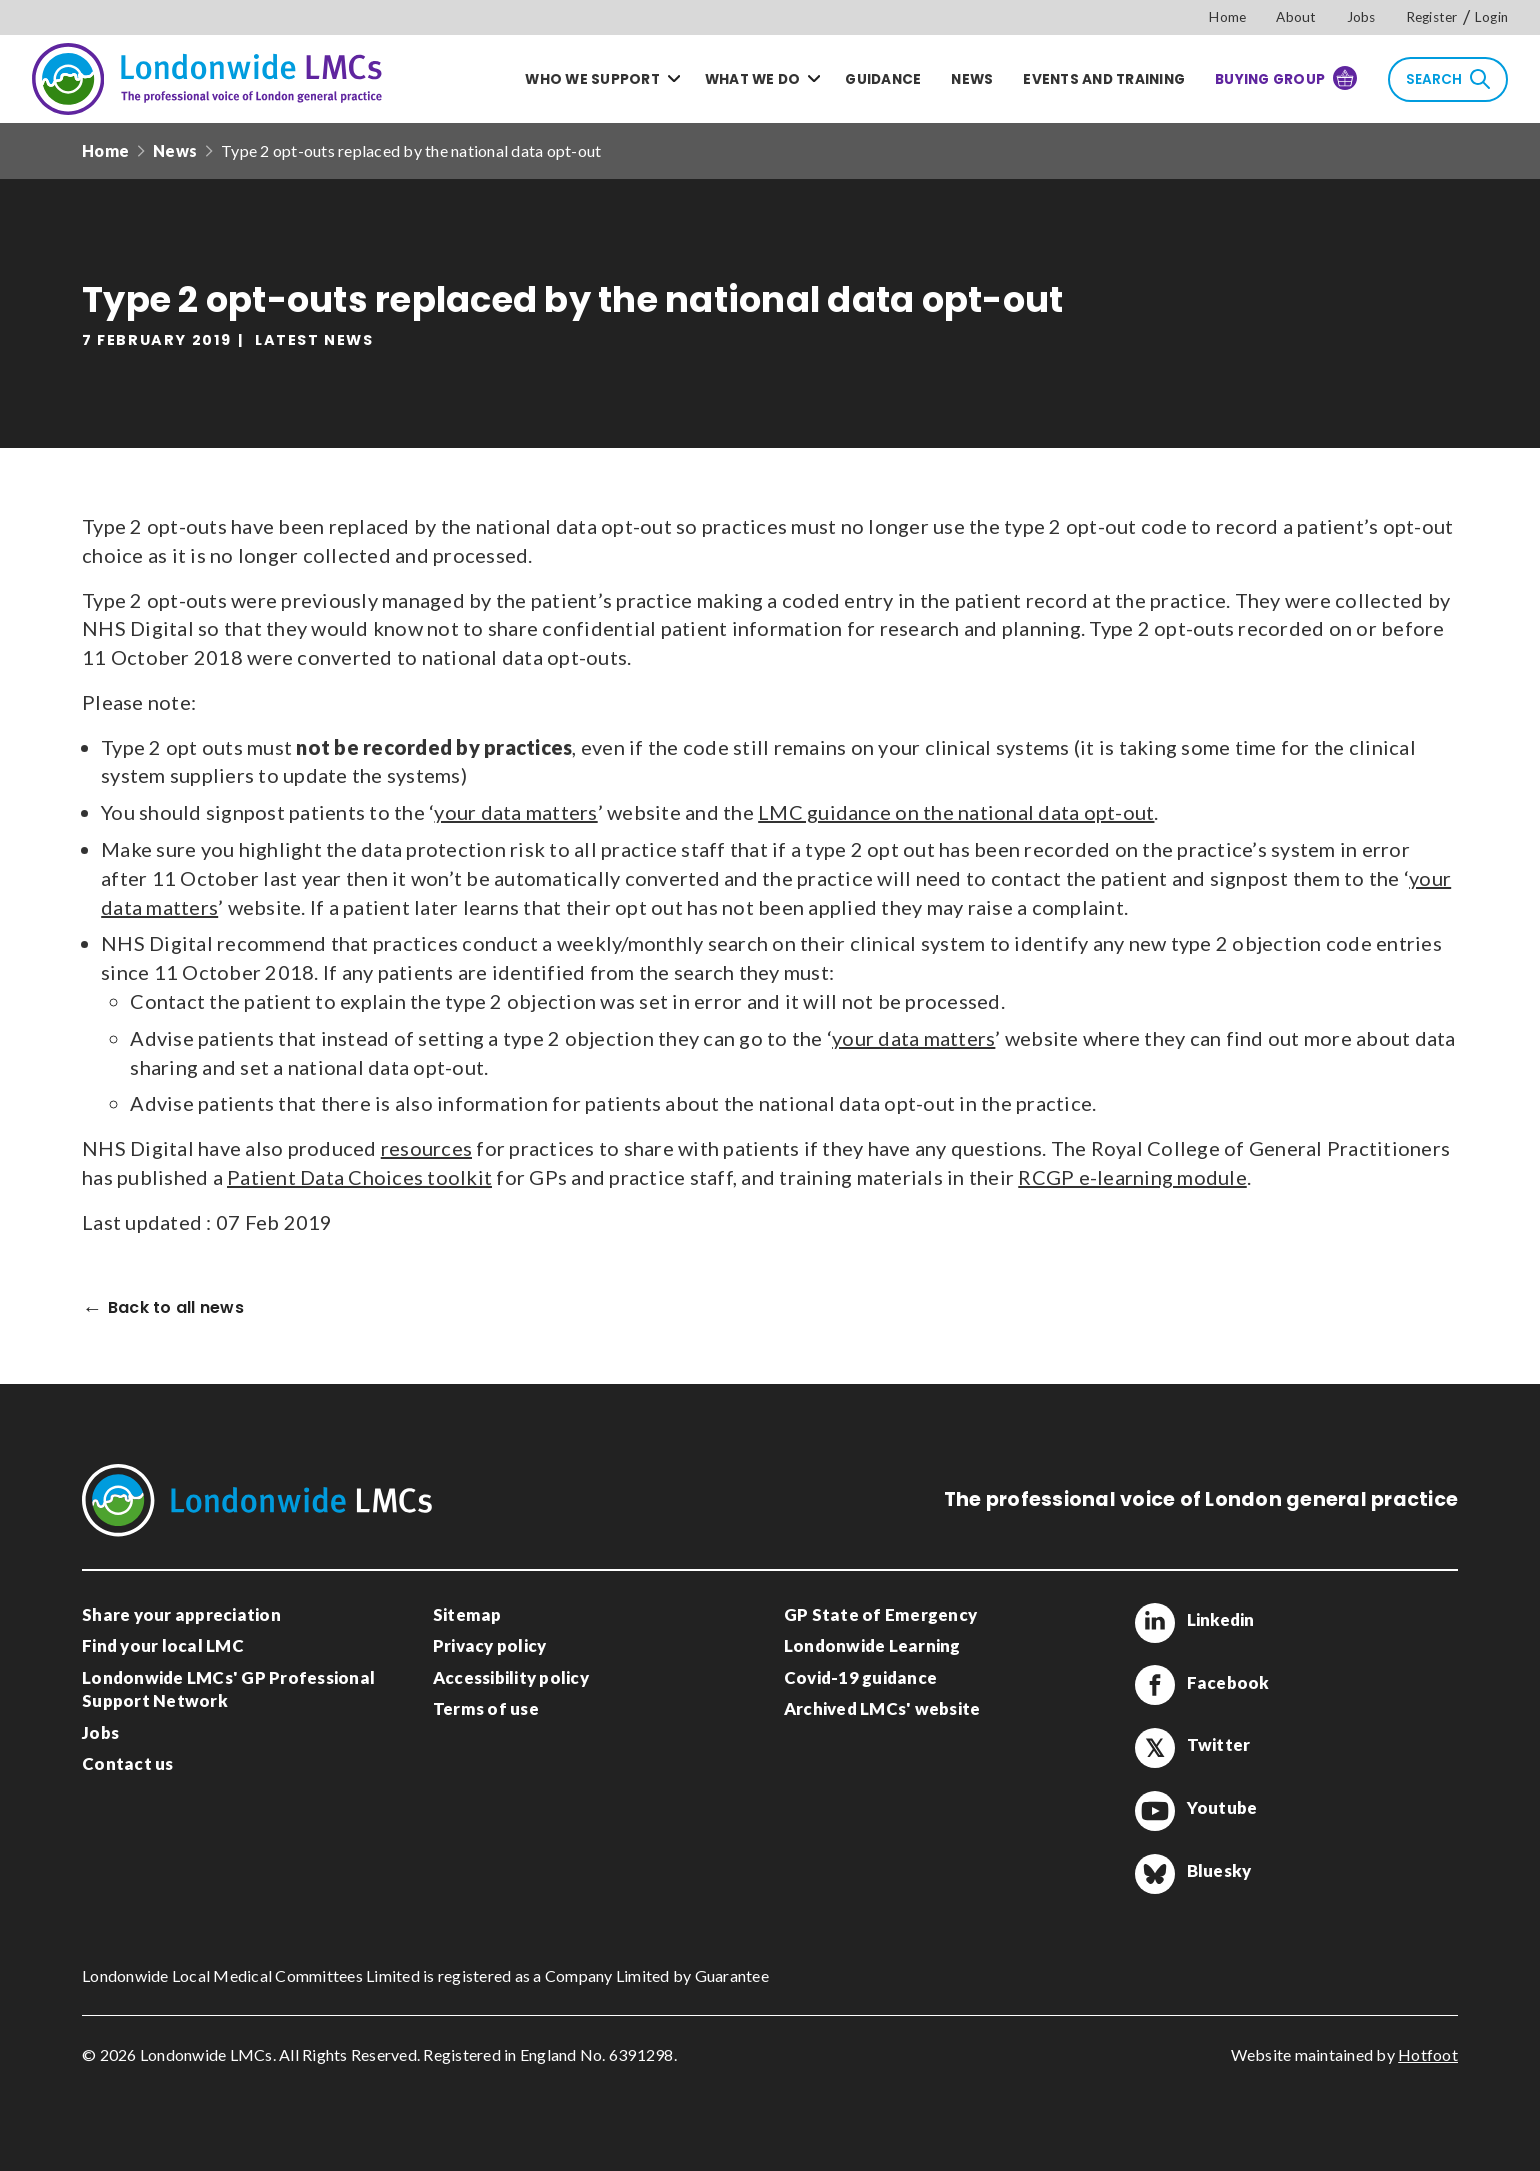 Image resolution: width=1540 pixels, height=2171 pixels. Describe the element at coordinates (1104, 79) in the screenshot. I see `Events and training` at that location.